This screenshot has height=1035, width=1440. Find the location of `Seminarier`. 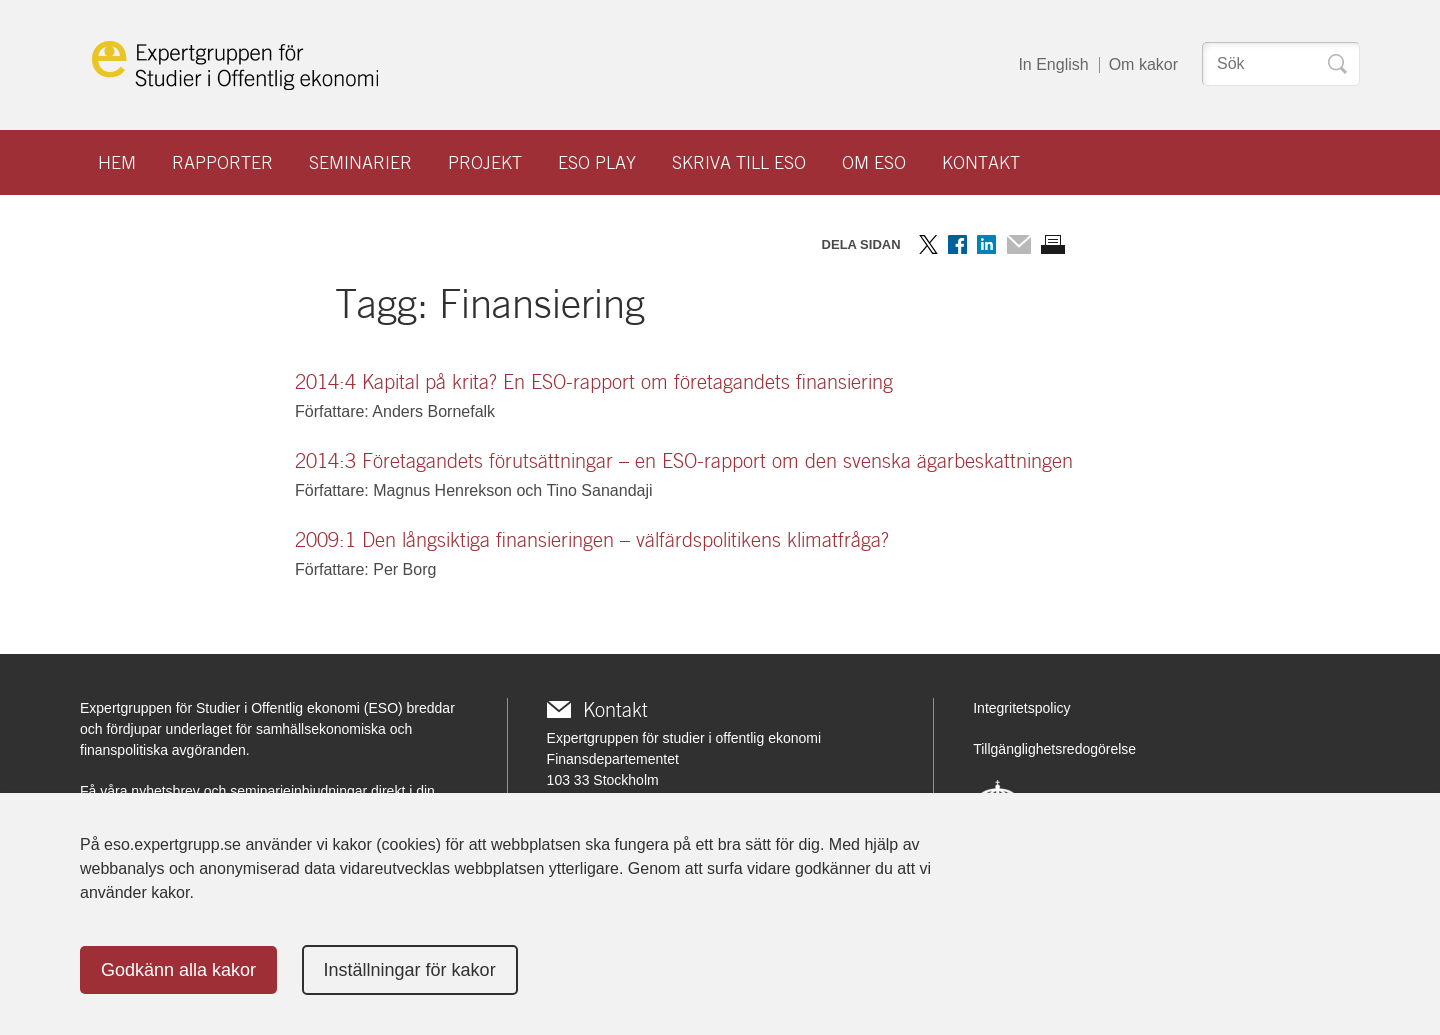

Seminarier is located at coordinates (360, 162).